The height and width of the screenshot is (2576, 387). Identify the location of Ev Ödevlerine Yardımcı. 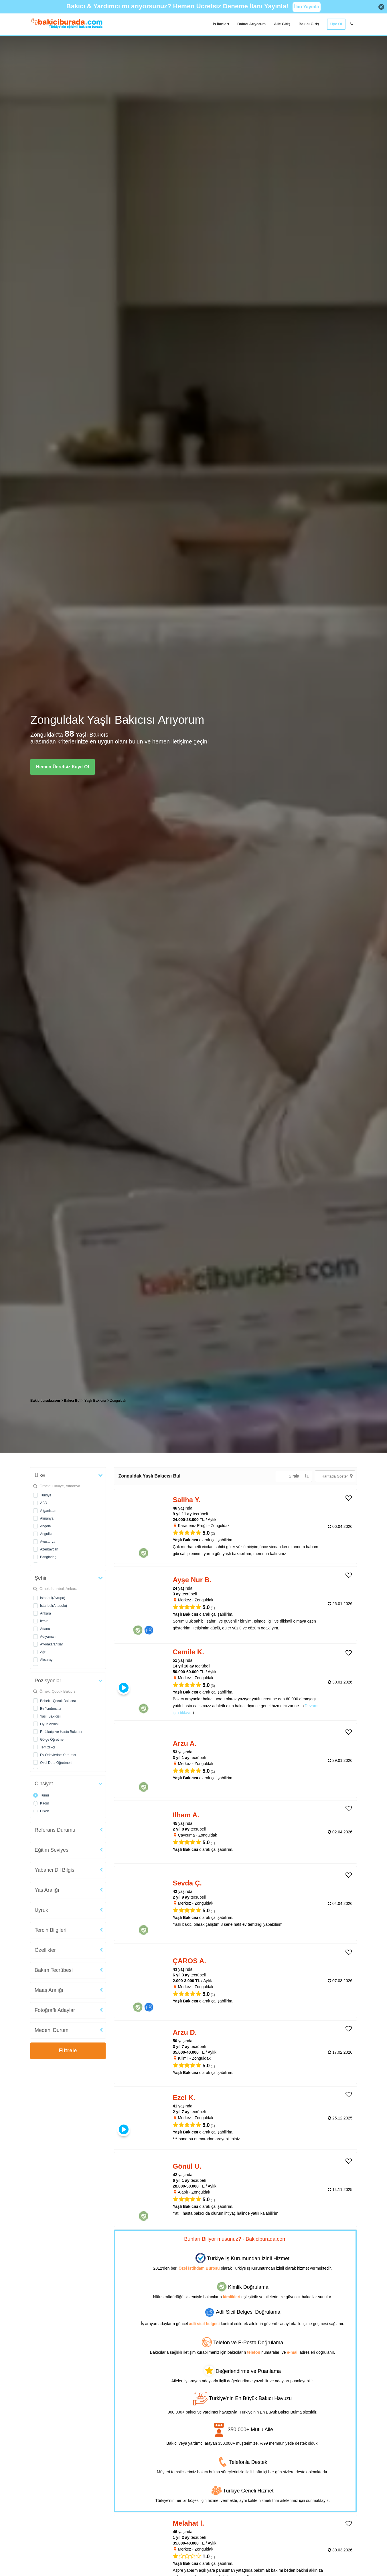
(58, 1755).